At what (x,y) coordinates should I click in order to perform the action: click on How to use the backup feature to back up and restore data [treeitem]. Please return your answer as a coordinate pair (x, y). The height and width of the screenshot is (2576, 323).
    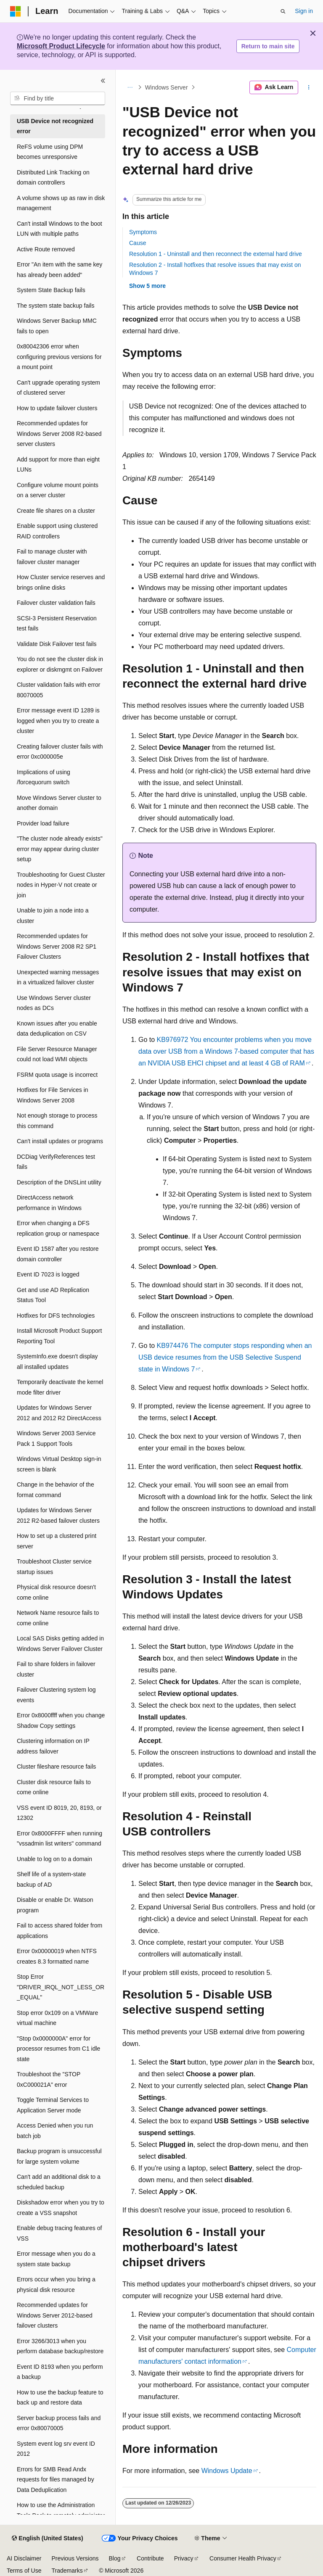
    Looking at the image, I should click on (60, 2397).